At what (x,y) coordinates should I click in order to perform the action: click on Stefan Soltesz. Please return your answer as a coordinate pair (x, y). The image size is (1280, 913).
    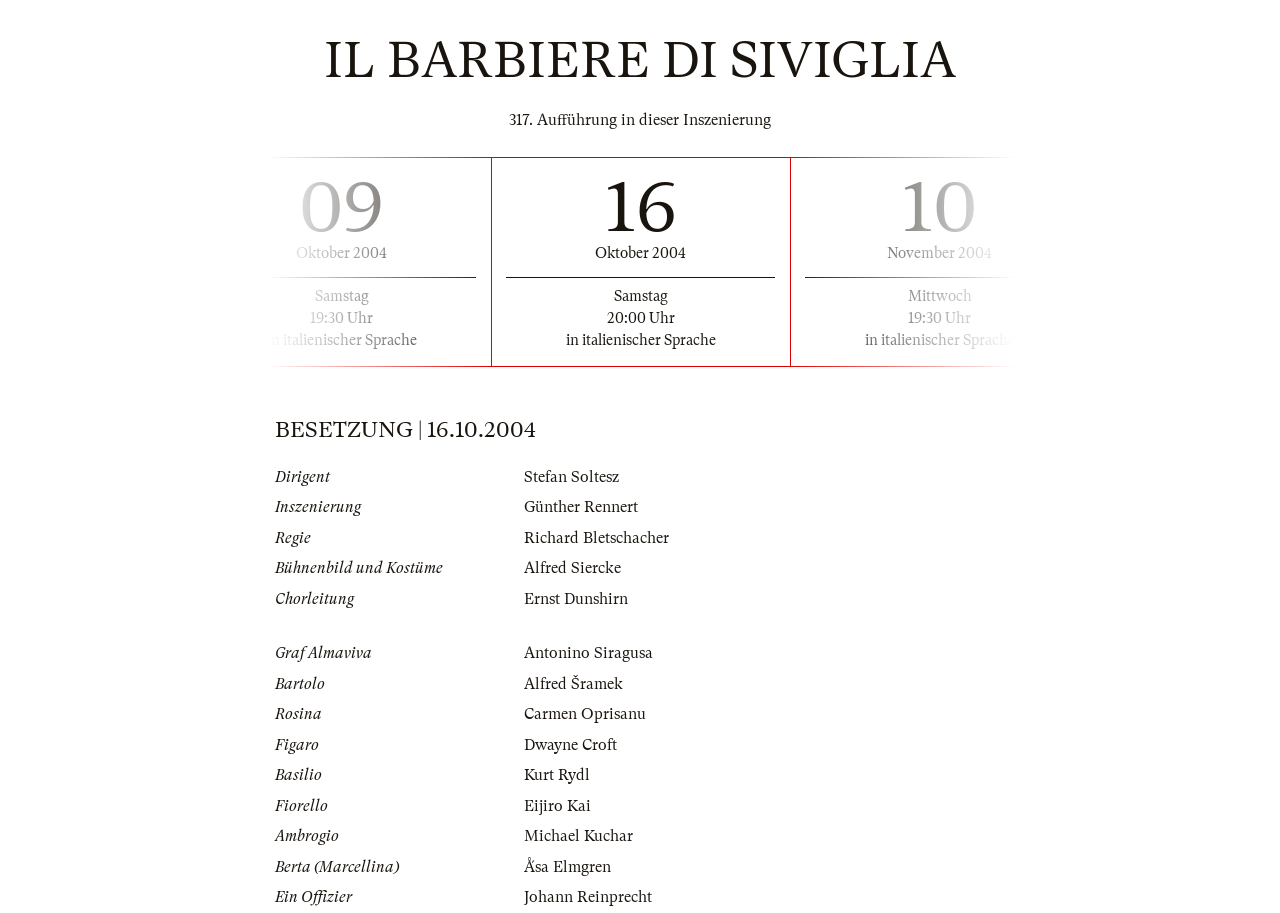
    Looking at the image, I should click on (571, 477).